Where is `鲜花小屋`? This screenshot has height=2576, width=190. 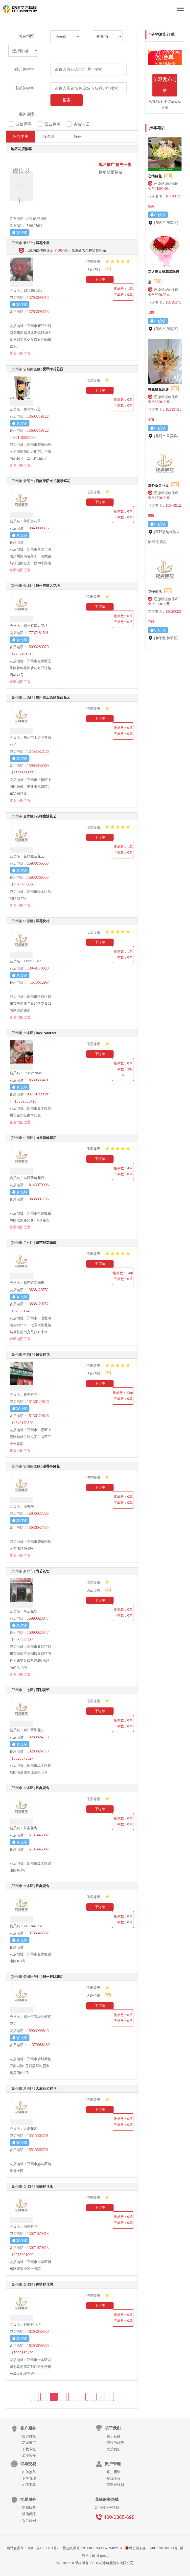 鲜花小屋 is located at coordinates (42, 243).